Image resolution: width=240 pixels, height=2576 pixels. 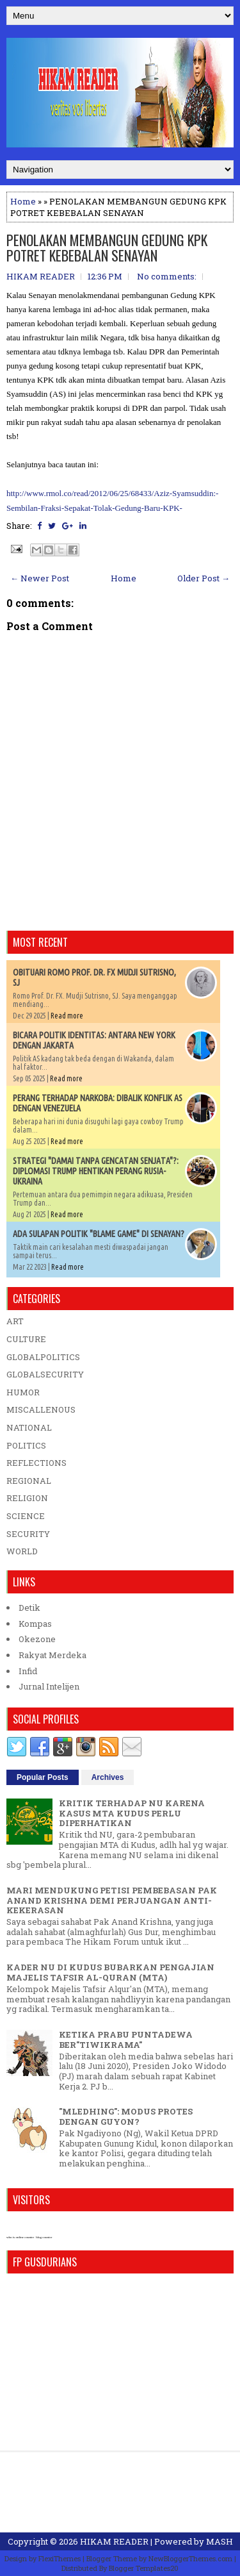 What do you see at coordinates (28, 1671) in the screenshot?
I see `Infid` at bounding box center [28, 1671].